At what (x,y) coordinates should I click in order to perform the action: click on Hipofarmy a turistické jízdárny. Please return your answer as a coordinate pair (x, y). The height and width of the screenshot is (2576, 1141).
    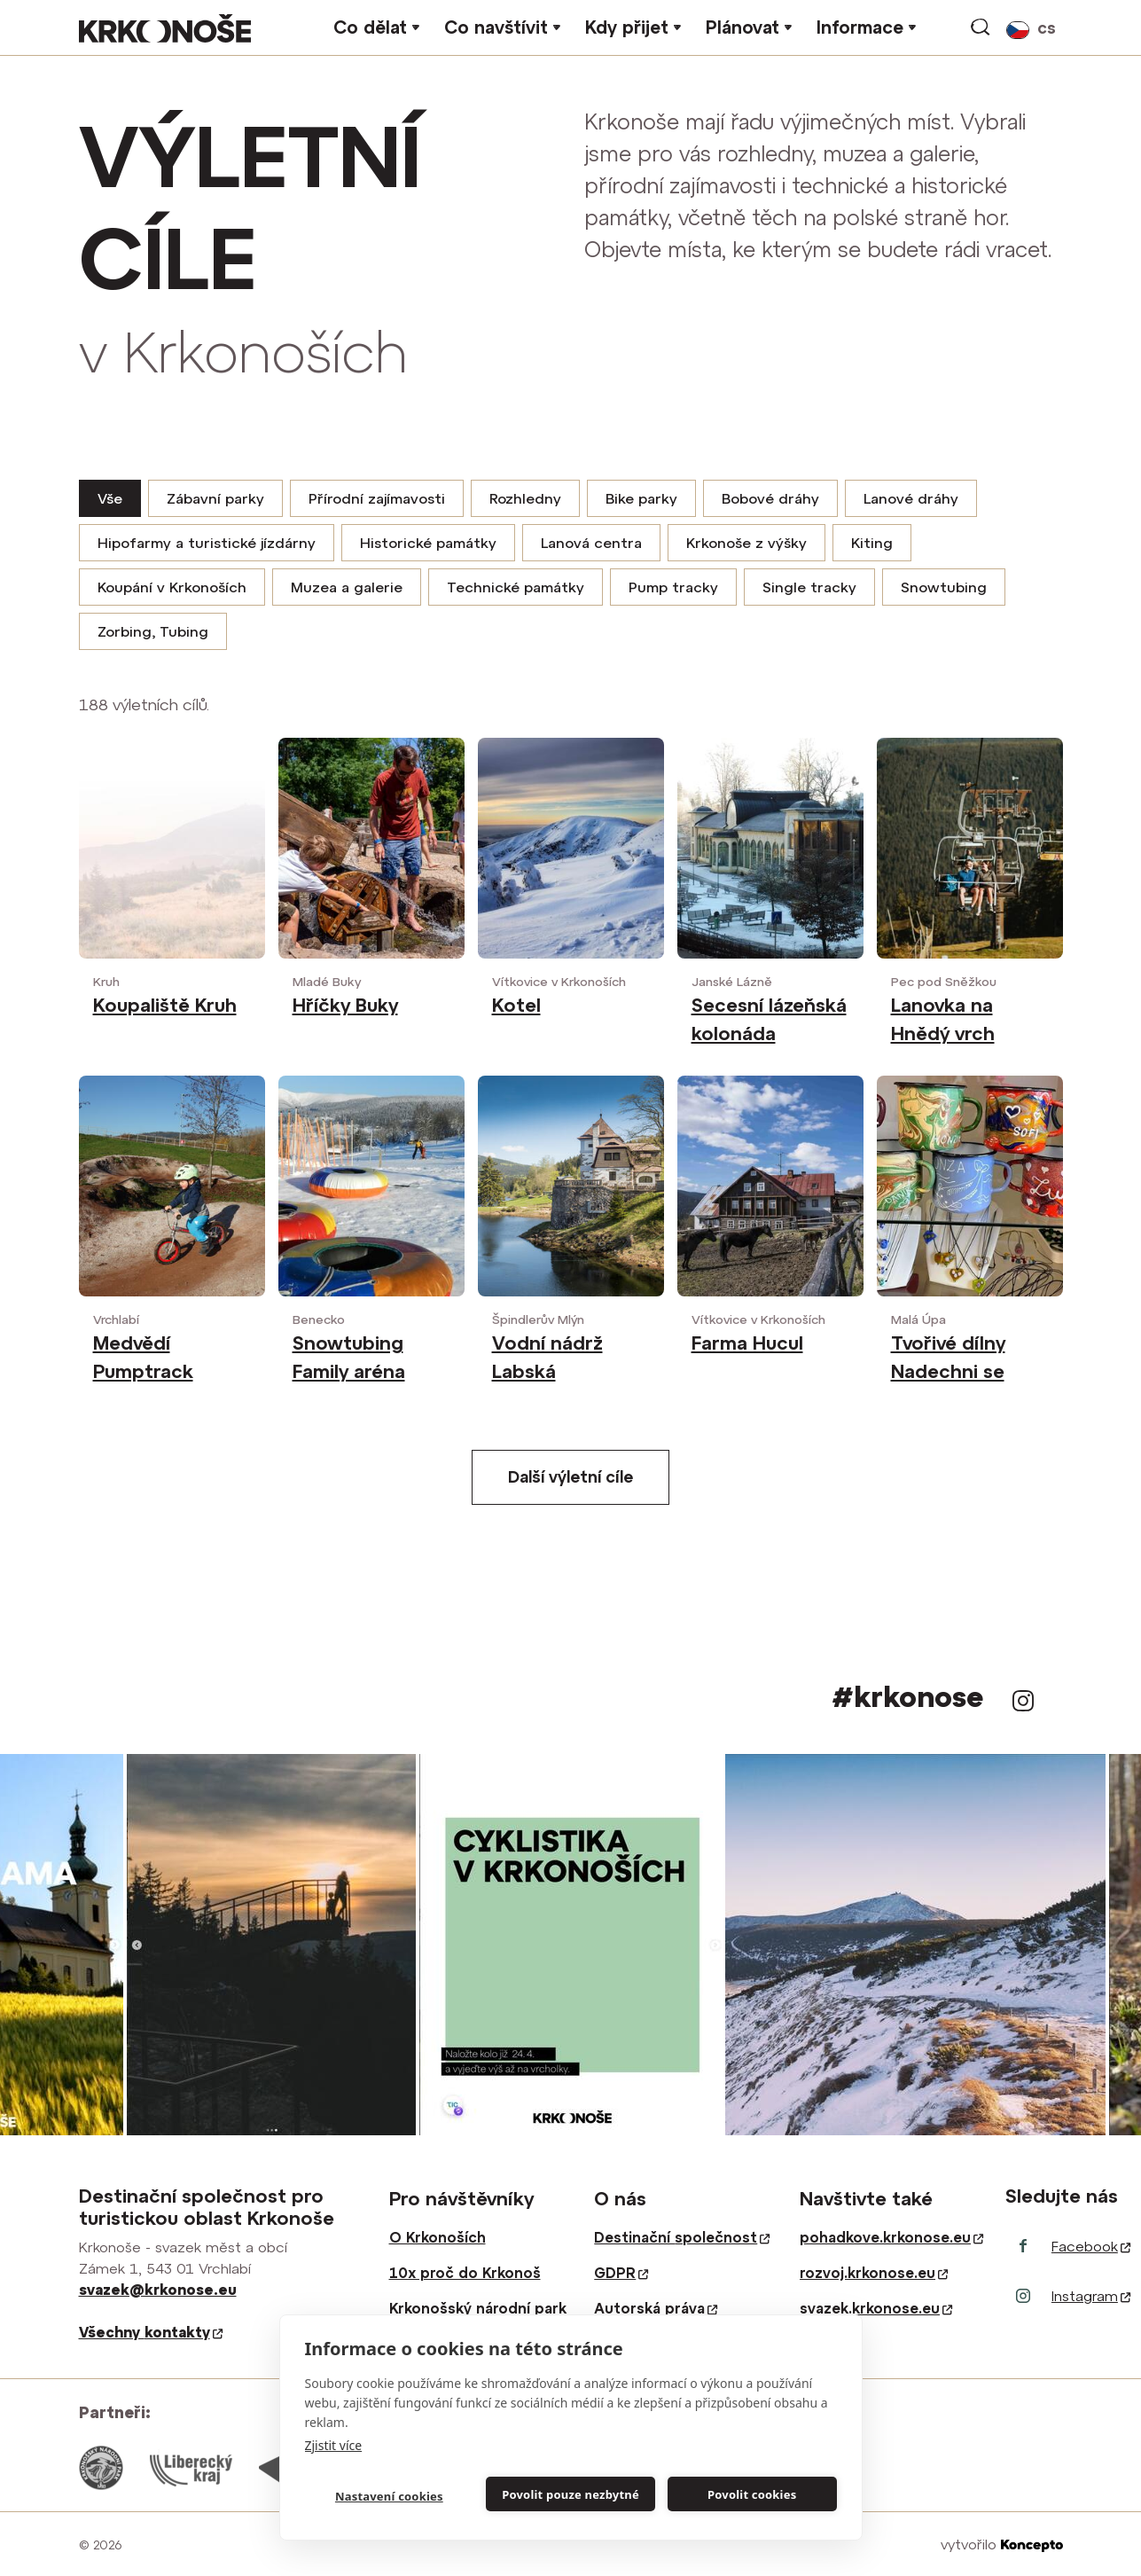
    Looking at the image, I should click on (207, 543).